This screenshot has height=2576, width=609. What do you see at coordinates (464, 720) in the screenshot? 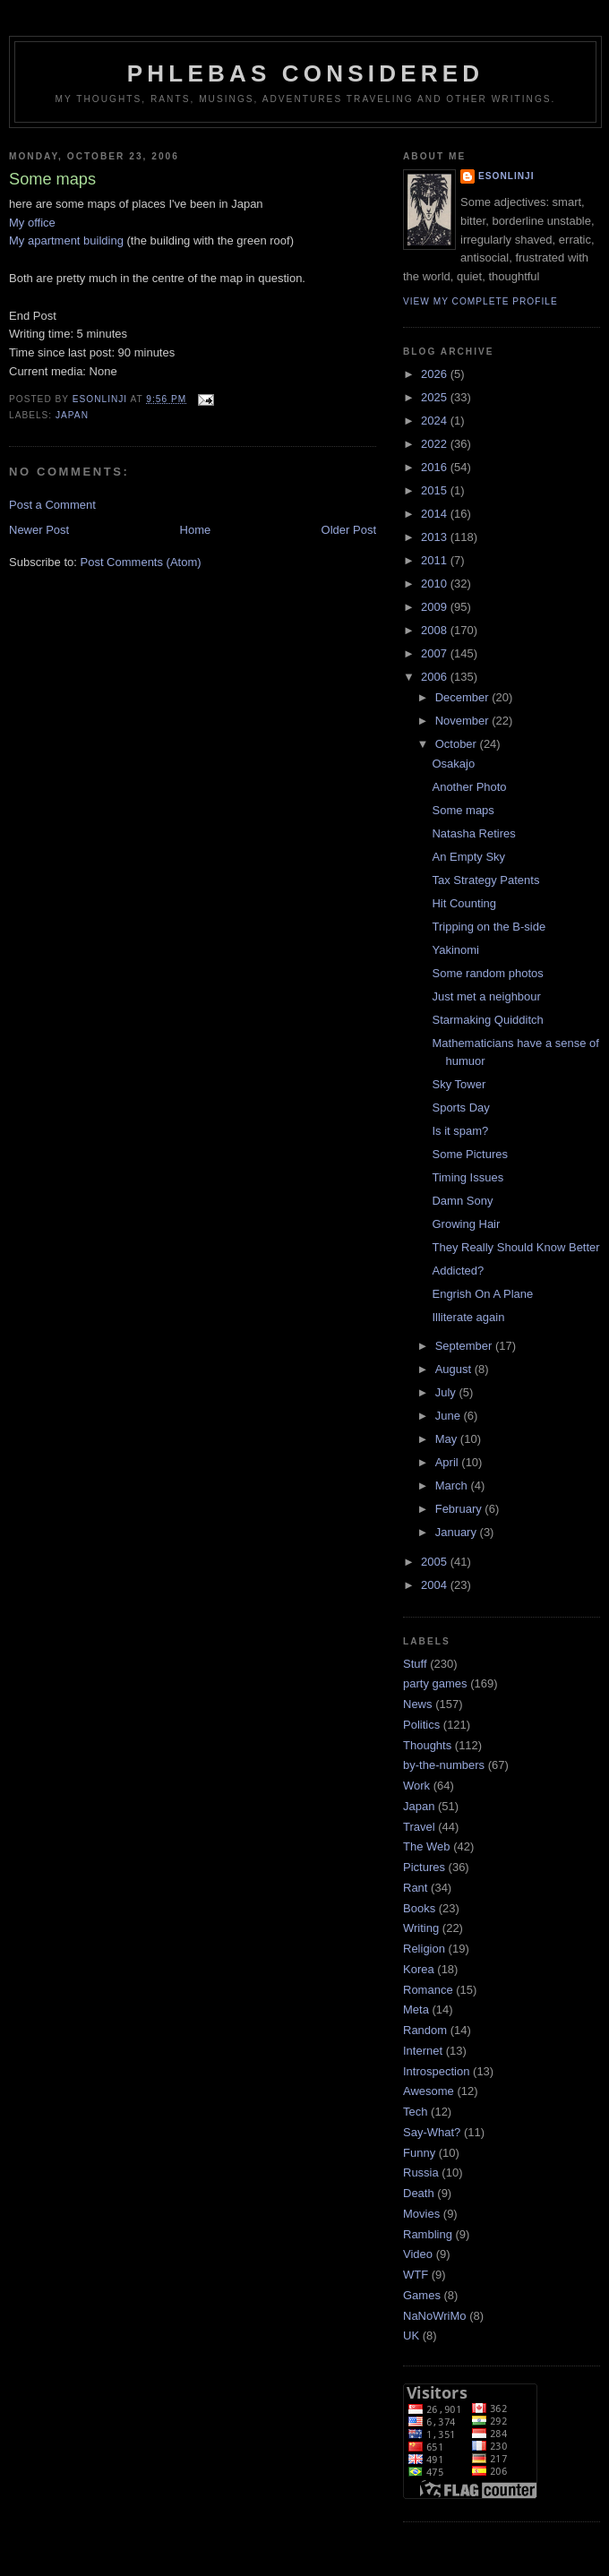
I see `November` at bounding box center [464, 720].